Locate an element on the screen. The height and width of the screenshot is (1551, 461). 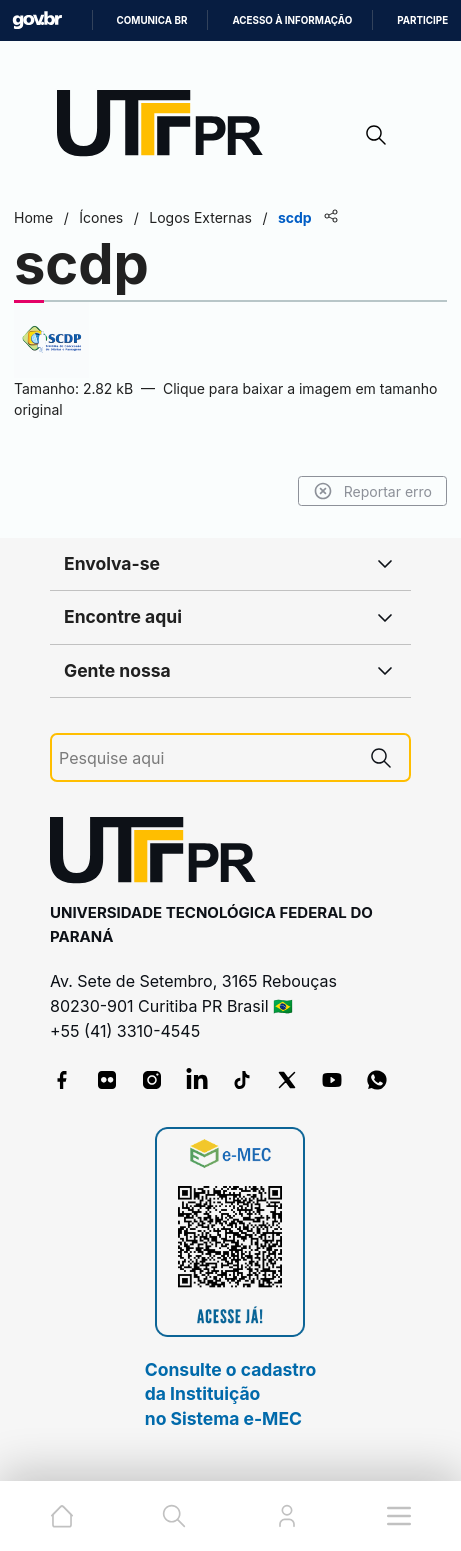
Participe is located at coordinates (422, 20).